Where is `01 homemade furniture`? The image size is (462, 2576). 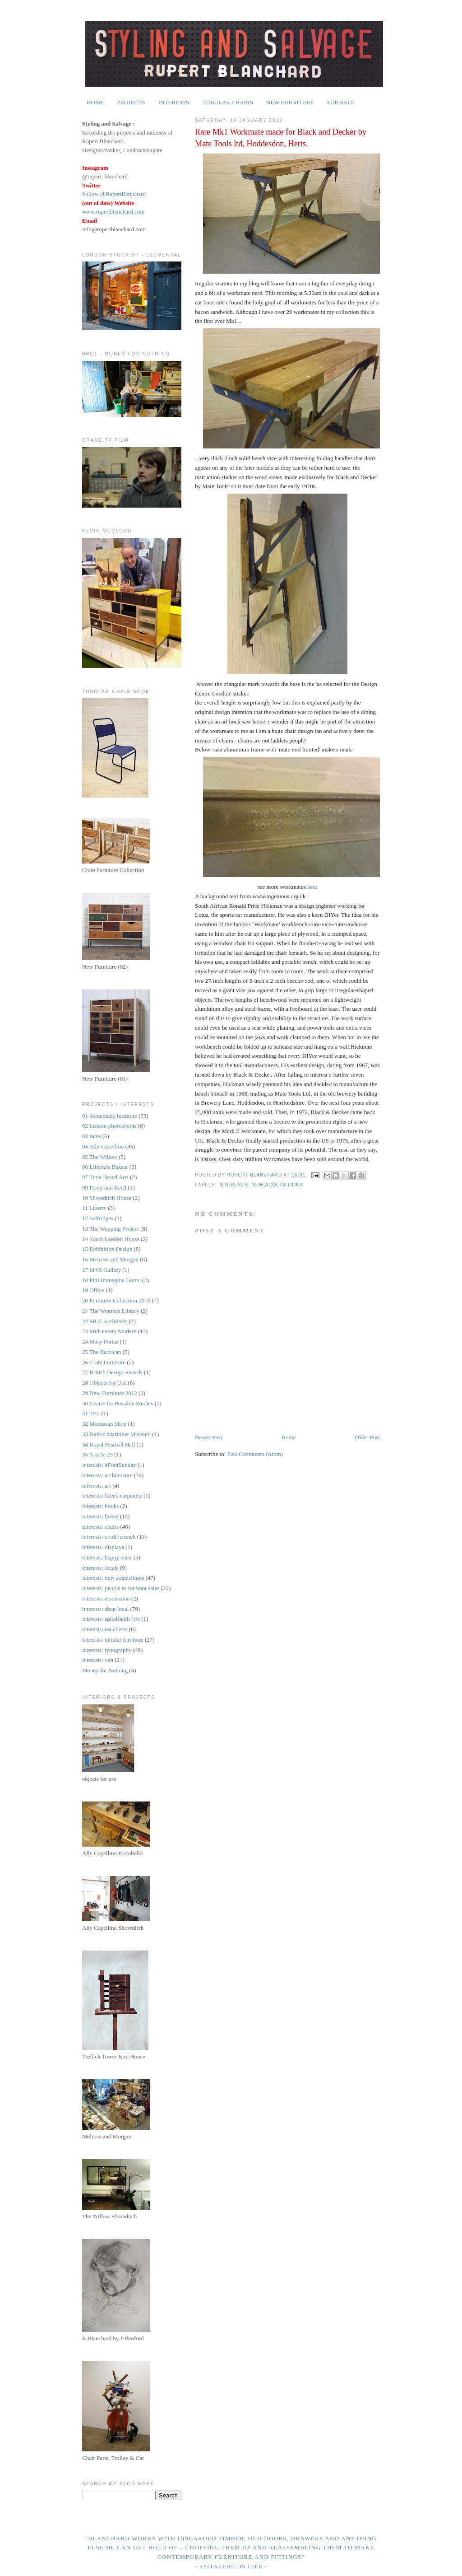 01 homemade furniture is located at coordinates (109, 1115).